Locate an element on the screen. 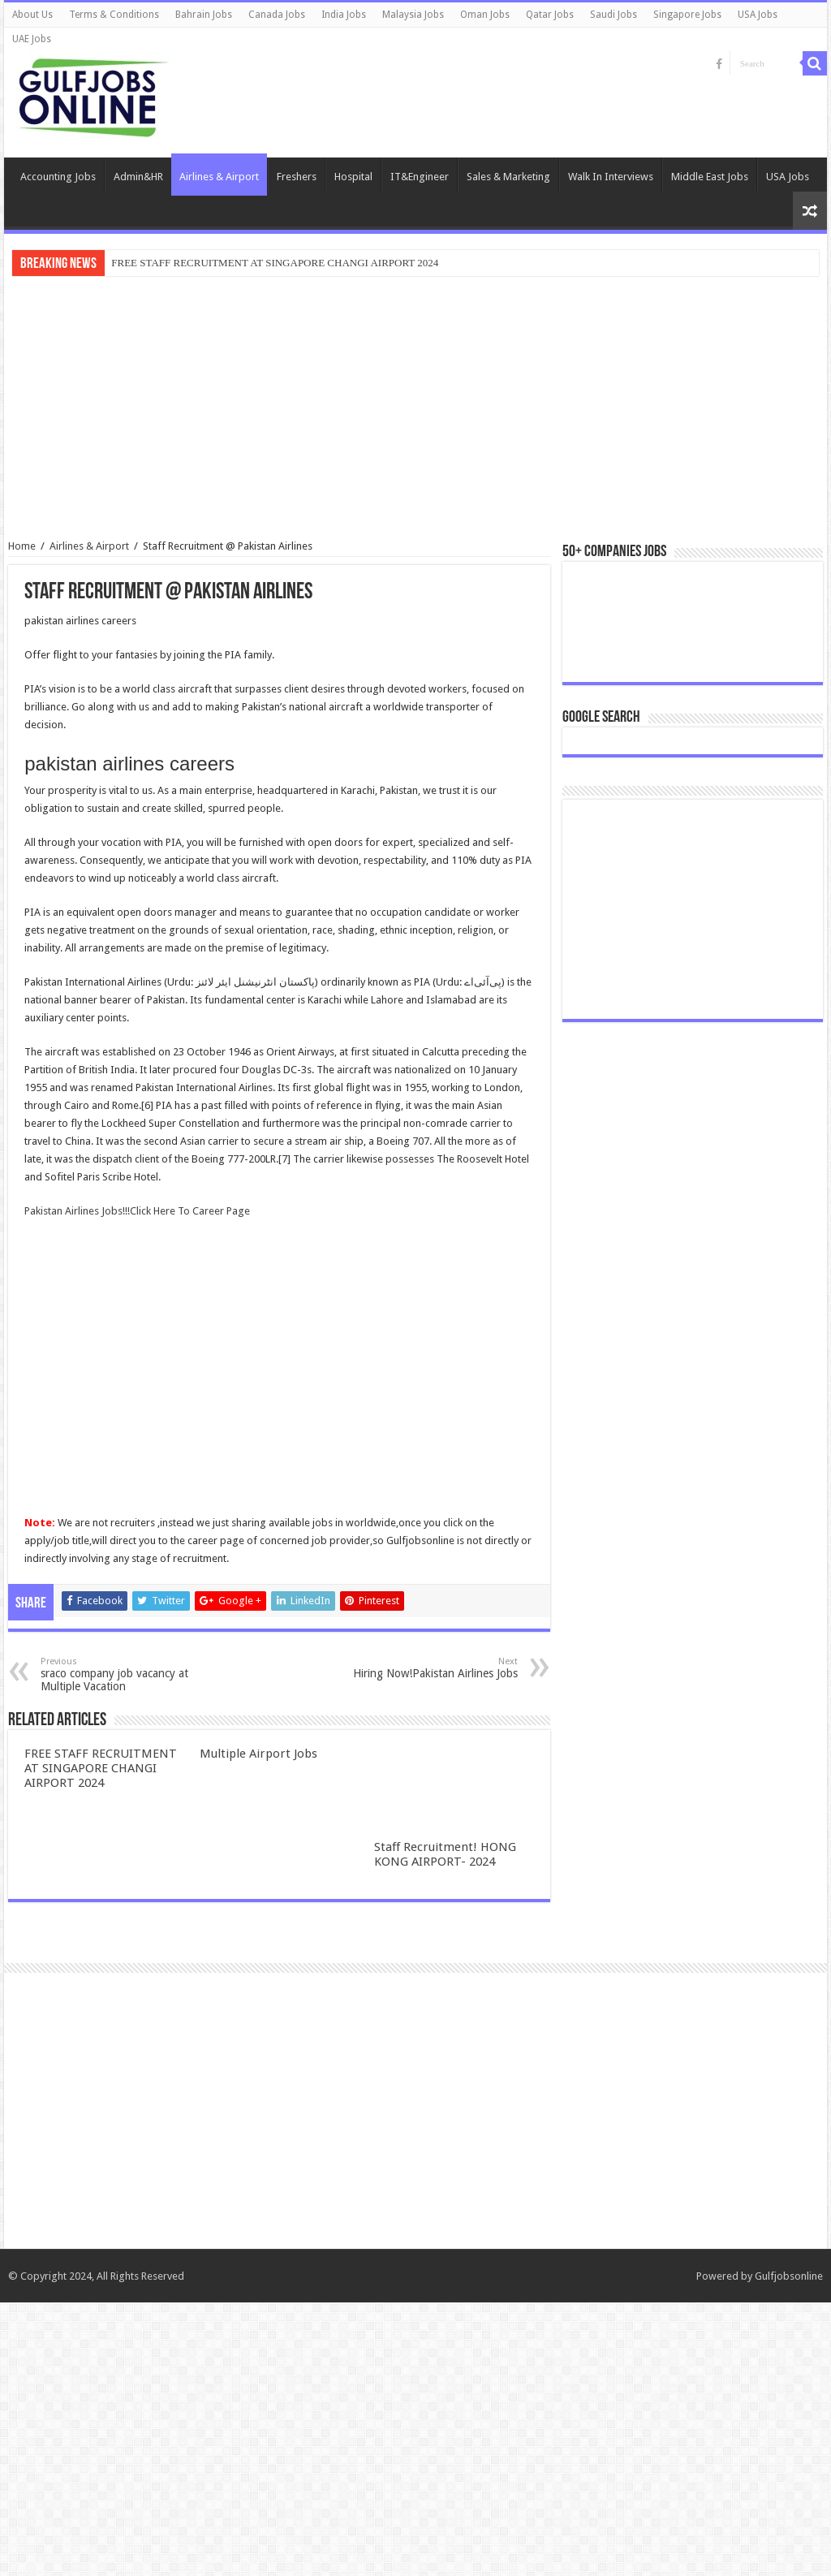  Bahrain Jobs is located at coordinates (203, 14).